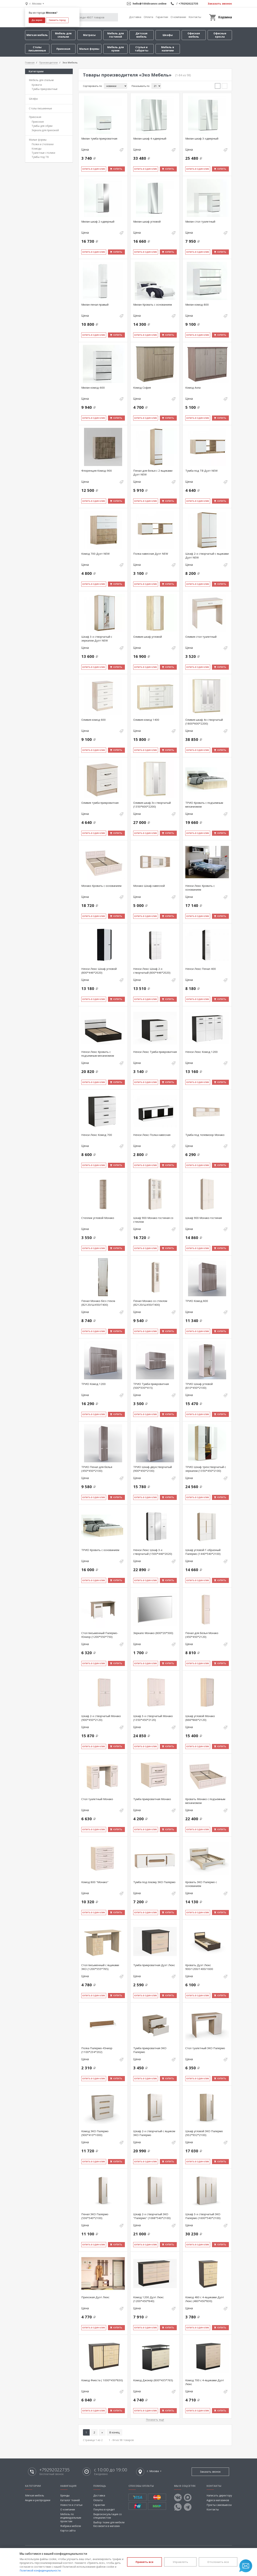 Image resolution: width=257 pixels, height=2576 pixels. Describe the element at coordinates (219, 2495) in the screenshot. I see `Написать директору` at that location.